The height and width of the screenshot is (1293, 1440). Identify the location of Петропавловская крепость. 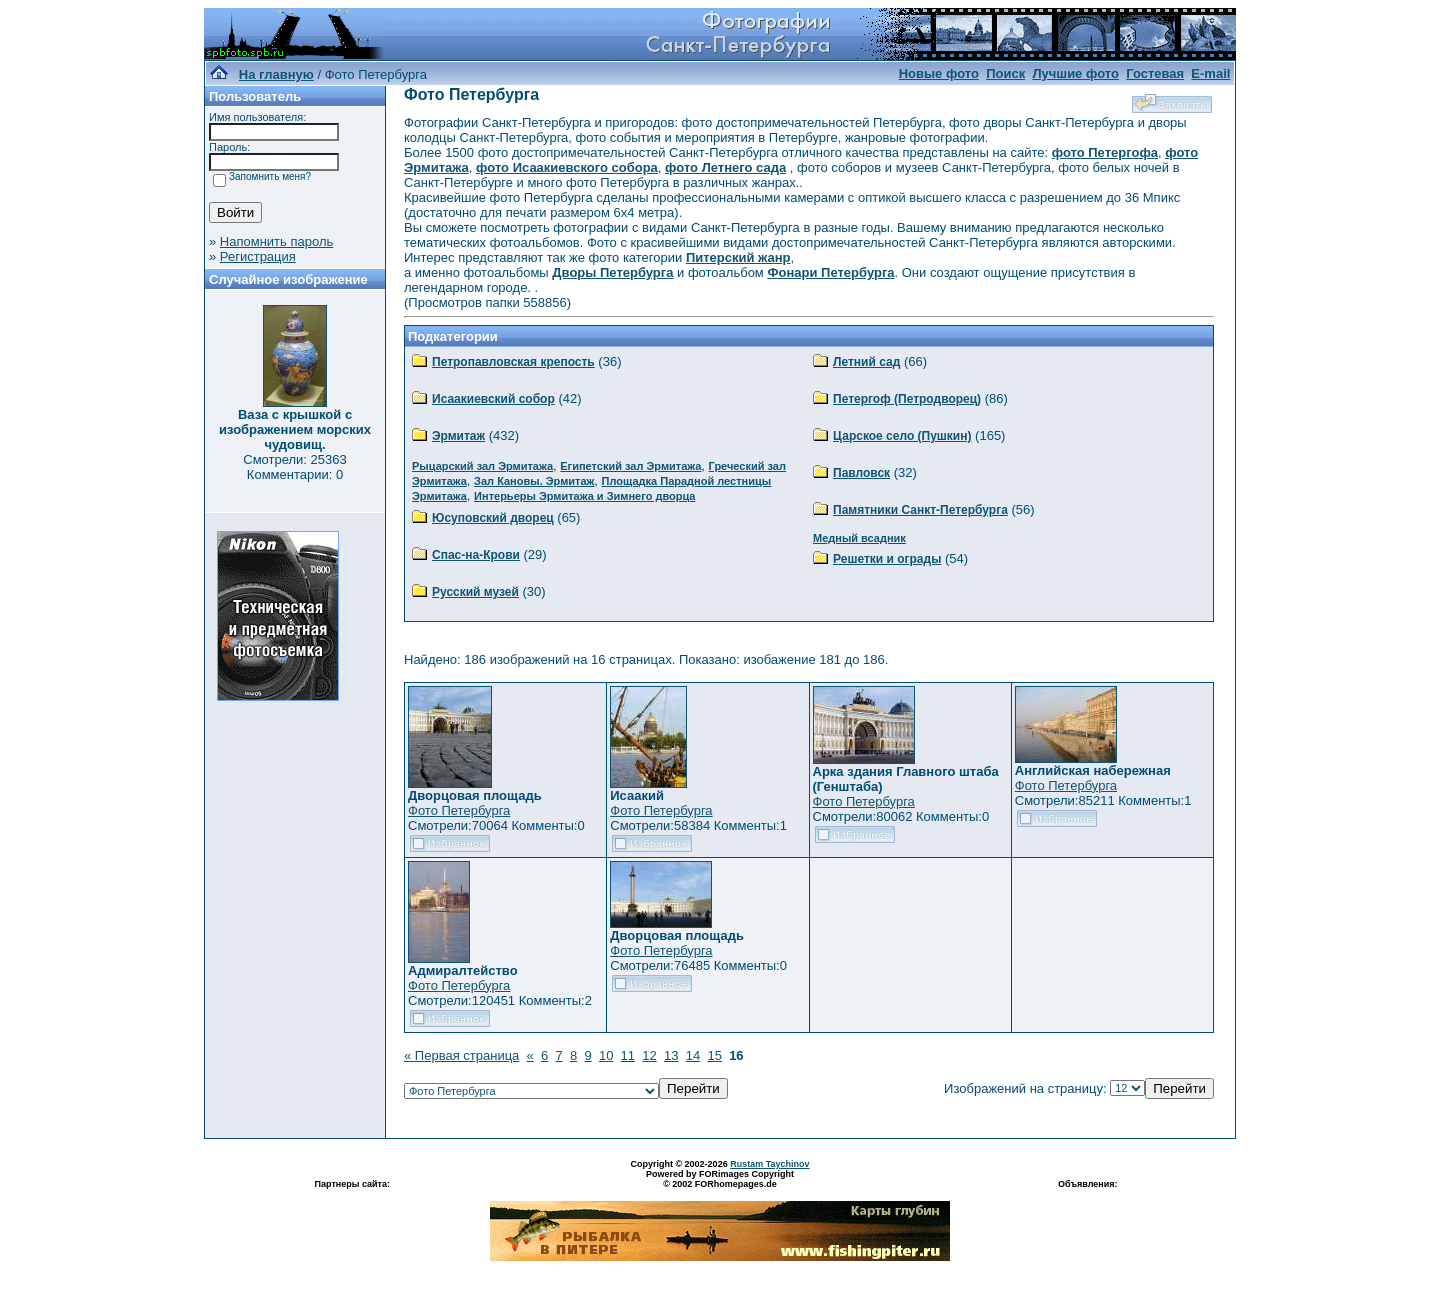
(513, 362).